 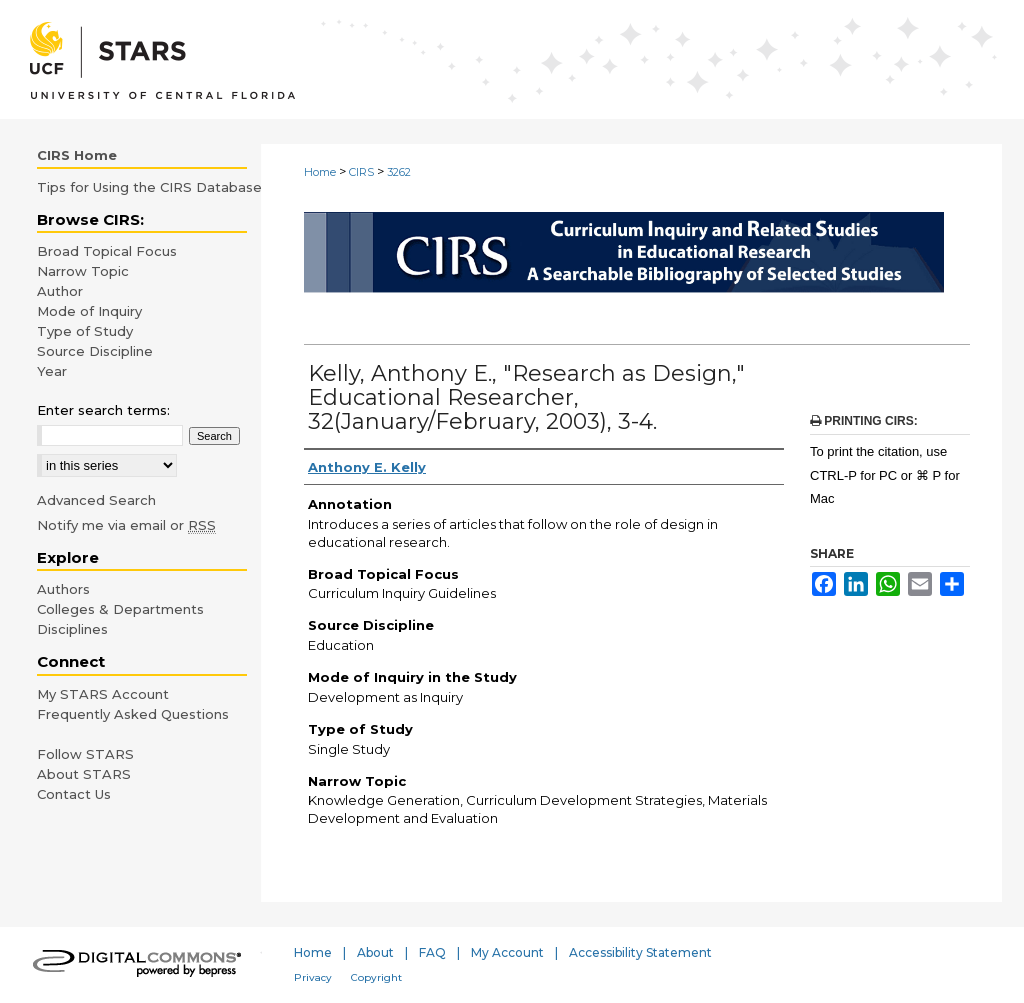 What do you see at coordinates (320, 172) in the screenshot?
I see `Home` at bounding box center [320, 172].